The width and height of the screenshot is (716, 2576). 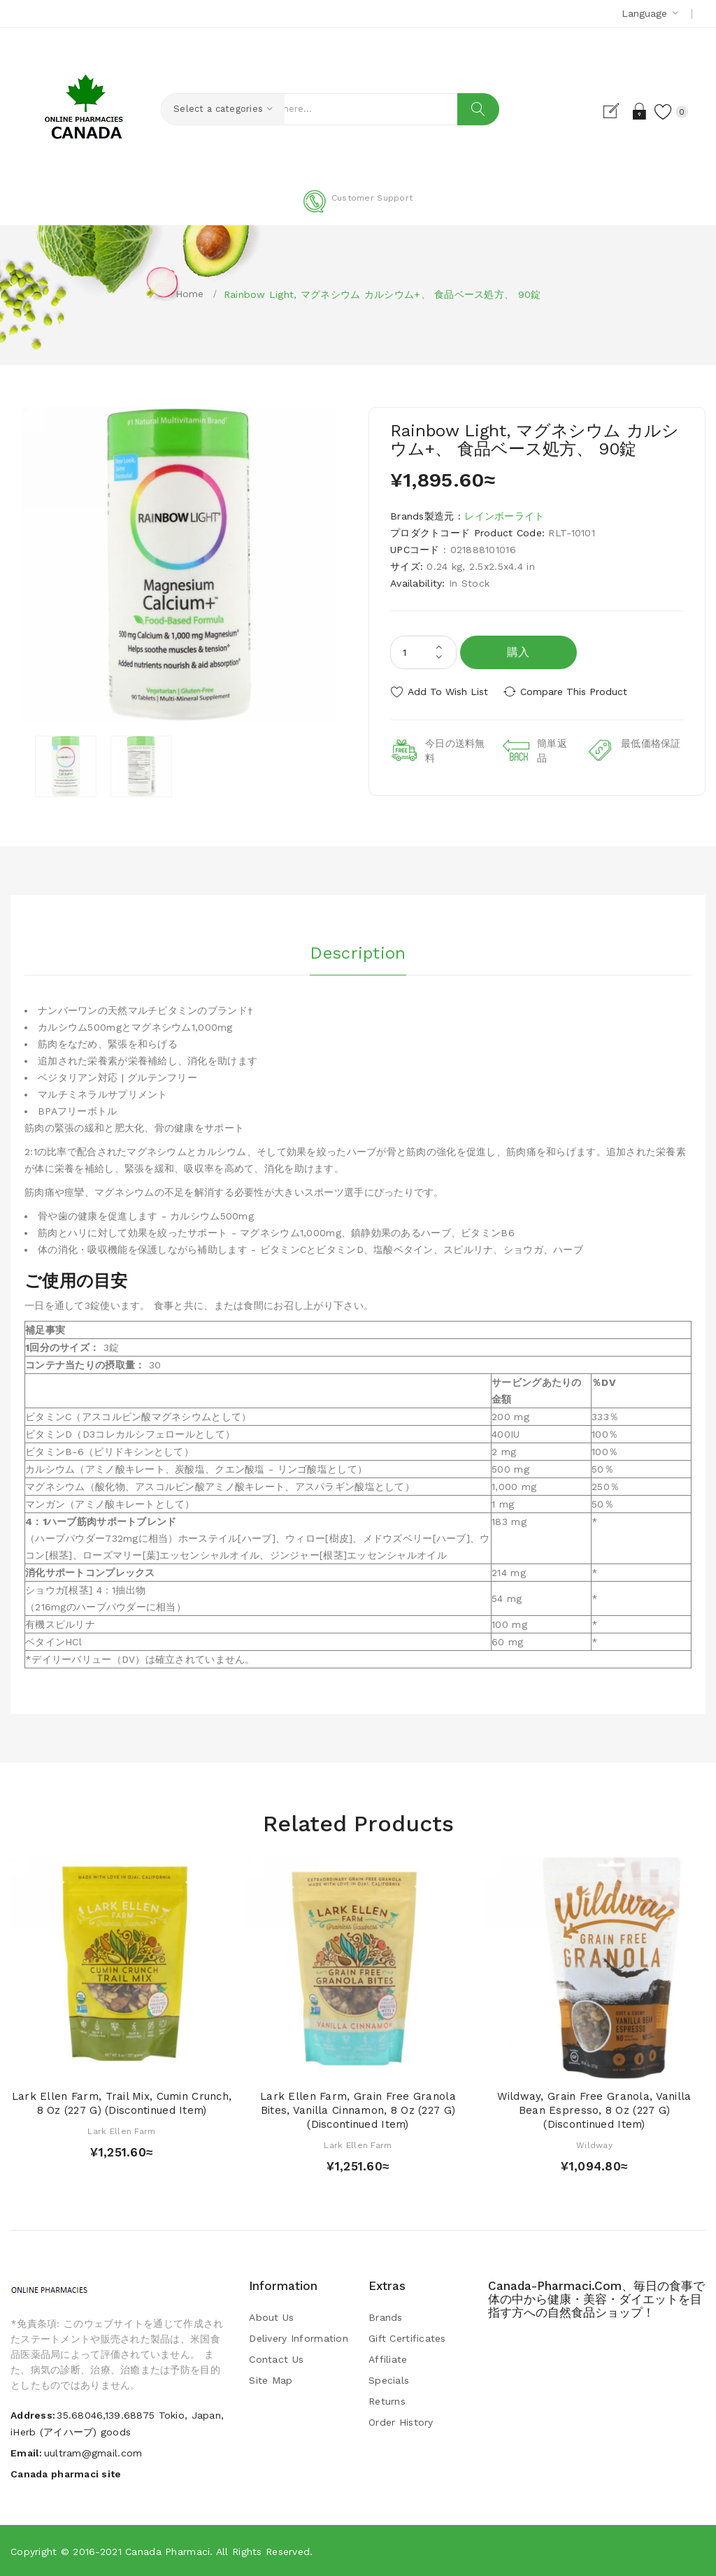 What do you see at coordinates (518, 652) in the screenshot?
I see `購入` at bounding box center [518, 652].